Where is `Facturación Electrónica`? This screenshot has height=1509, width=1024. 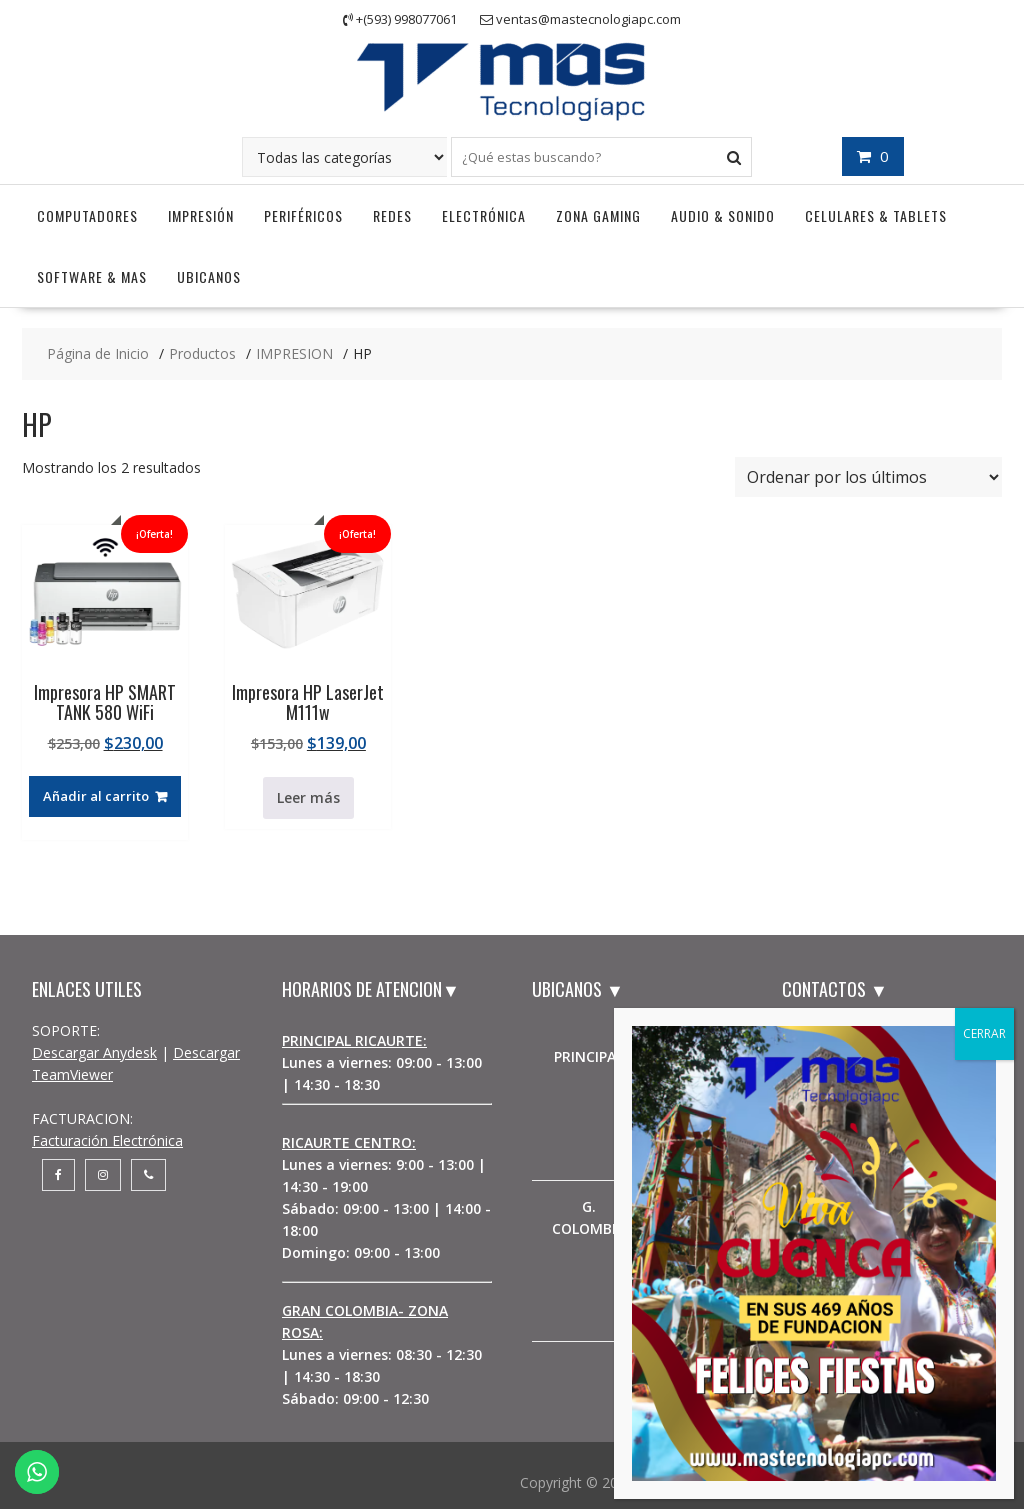 Facturación Electrónica is located at coordinates (107, 1140).